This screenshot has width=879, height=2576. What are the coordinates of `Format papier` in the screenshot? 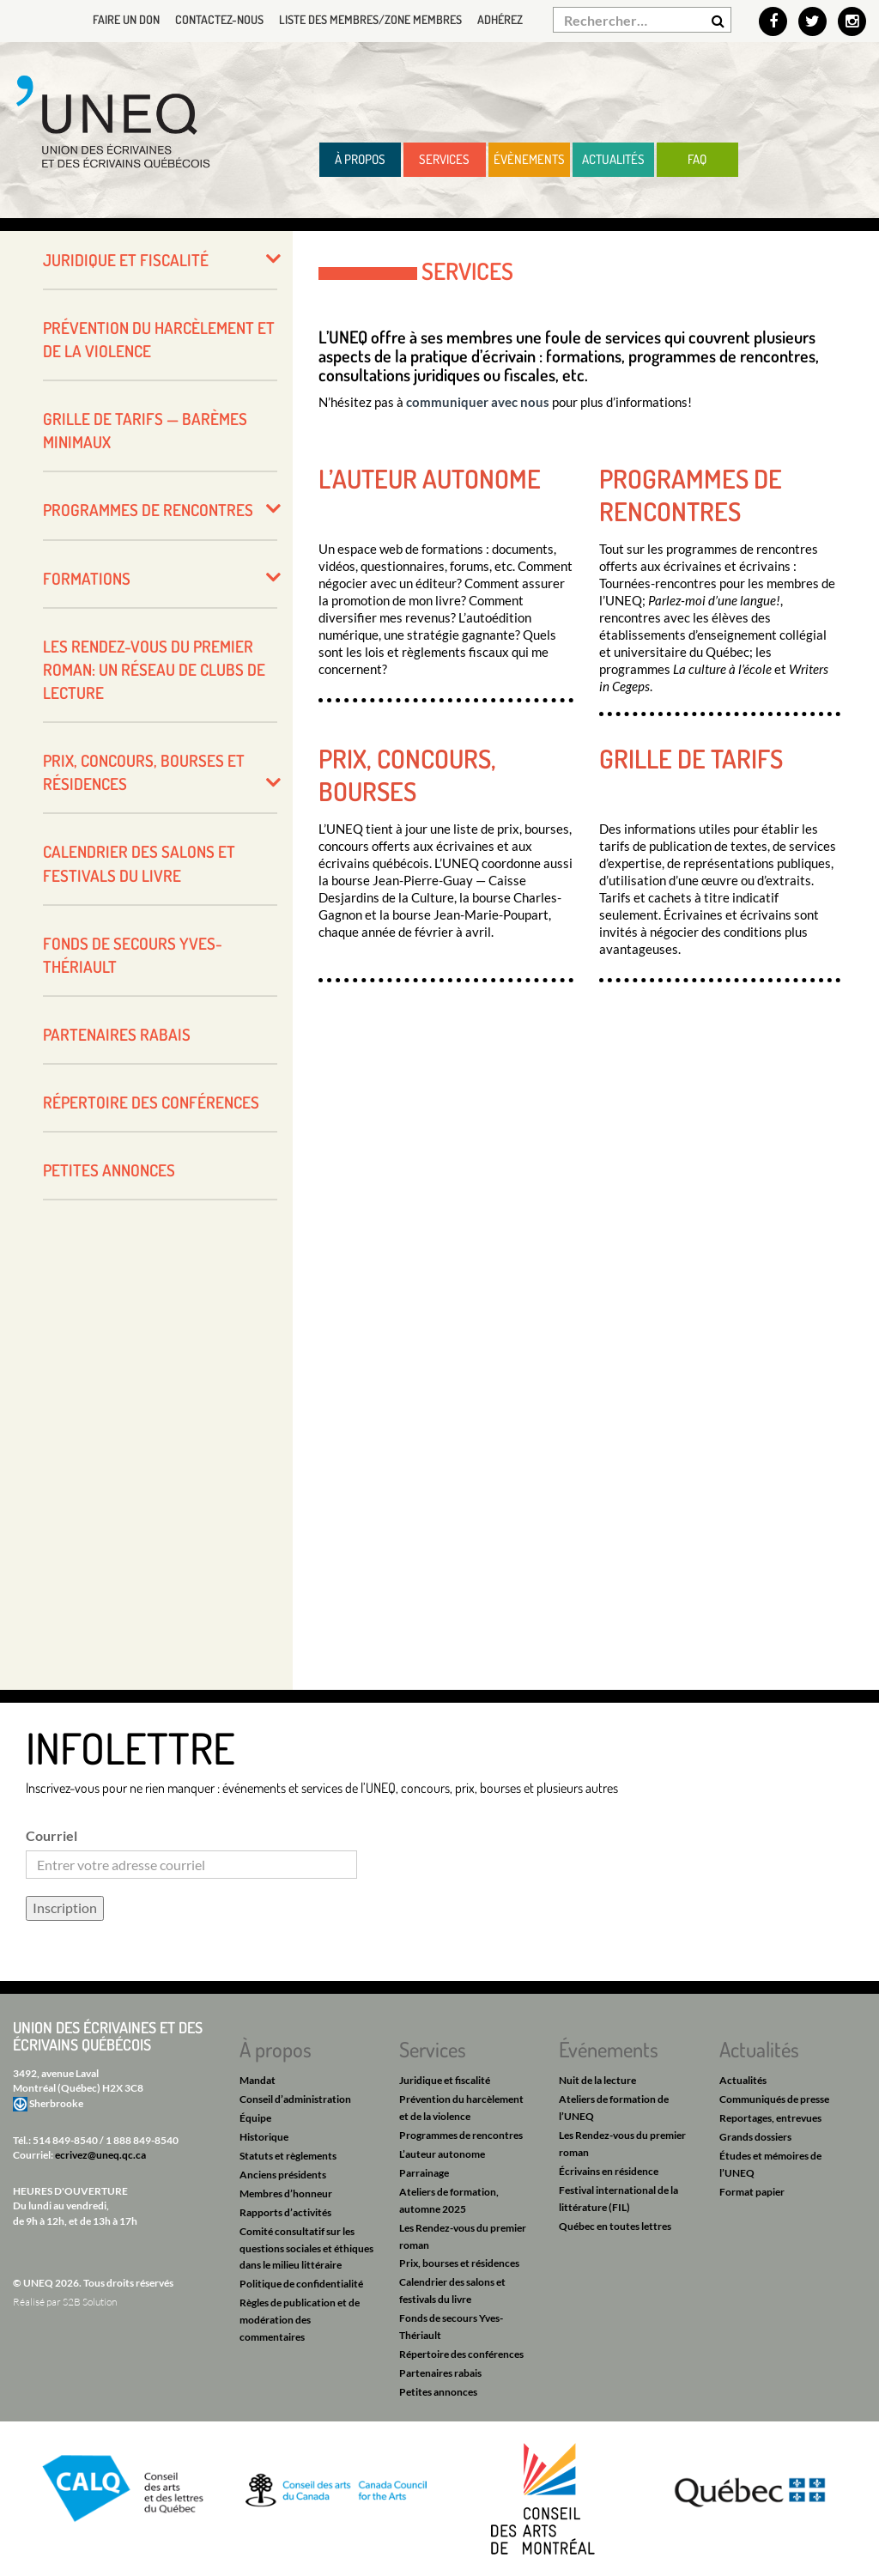 It's located at (752, 2191).